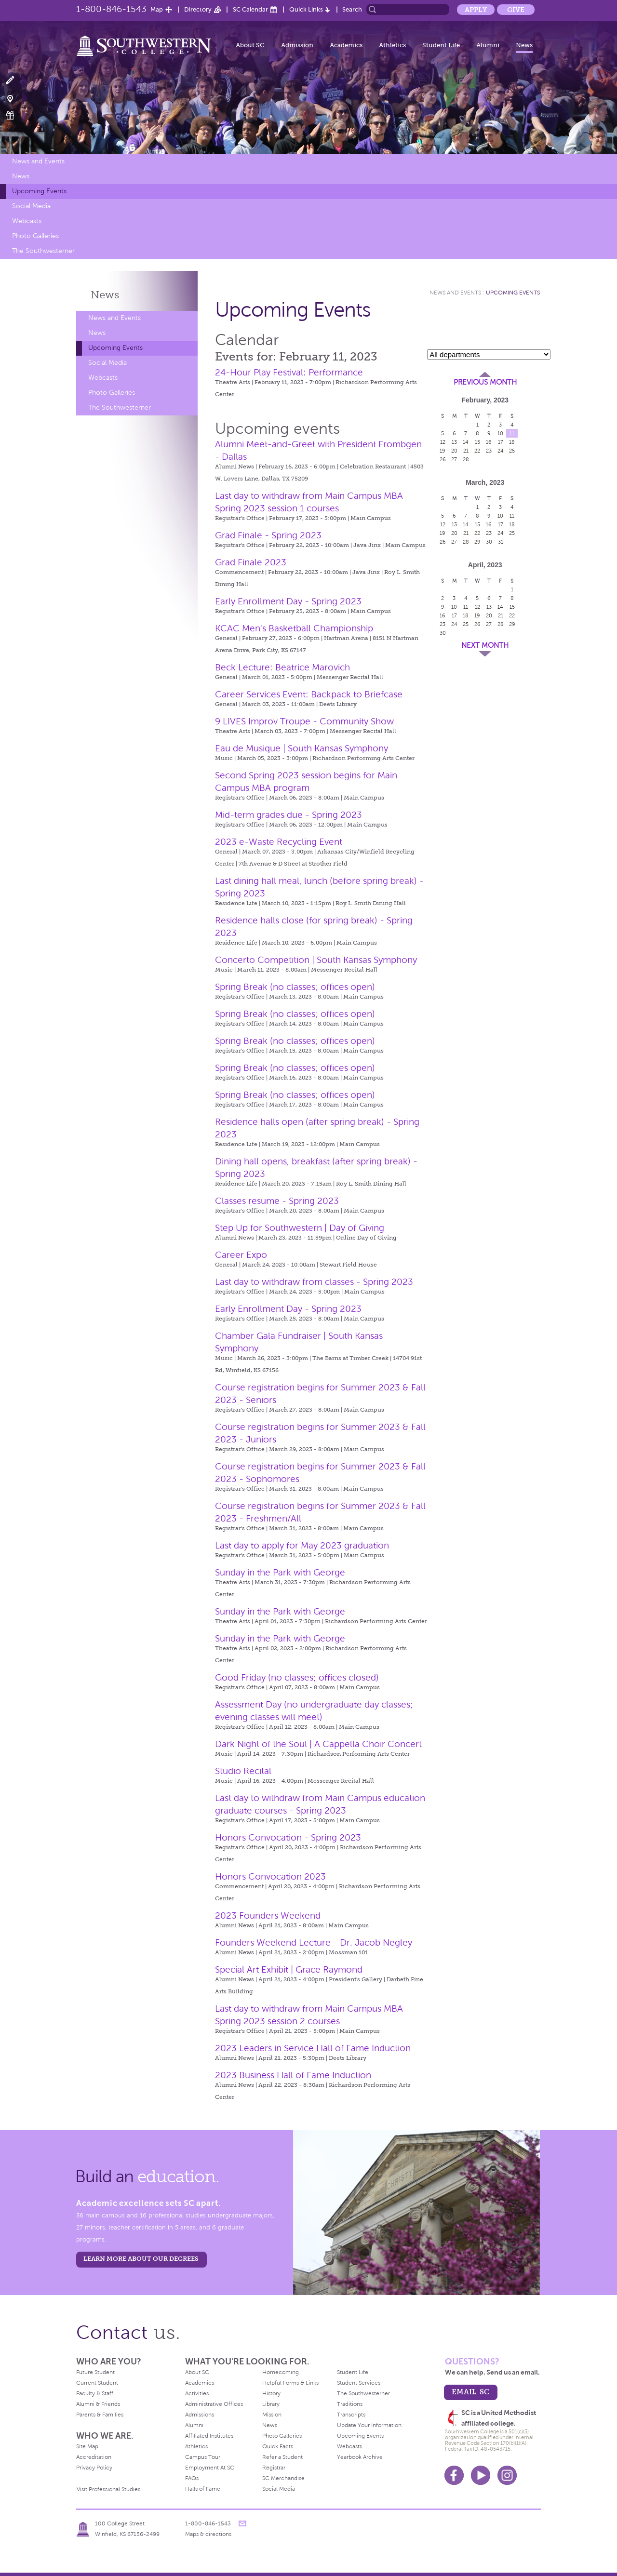 The image size is (617, 2576). Describe the element at coordinates (288, 1837) in the screenshot. I see `Honors Convocation - Spring 2023` at that location.